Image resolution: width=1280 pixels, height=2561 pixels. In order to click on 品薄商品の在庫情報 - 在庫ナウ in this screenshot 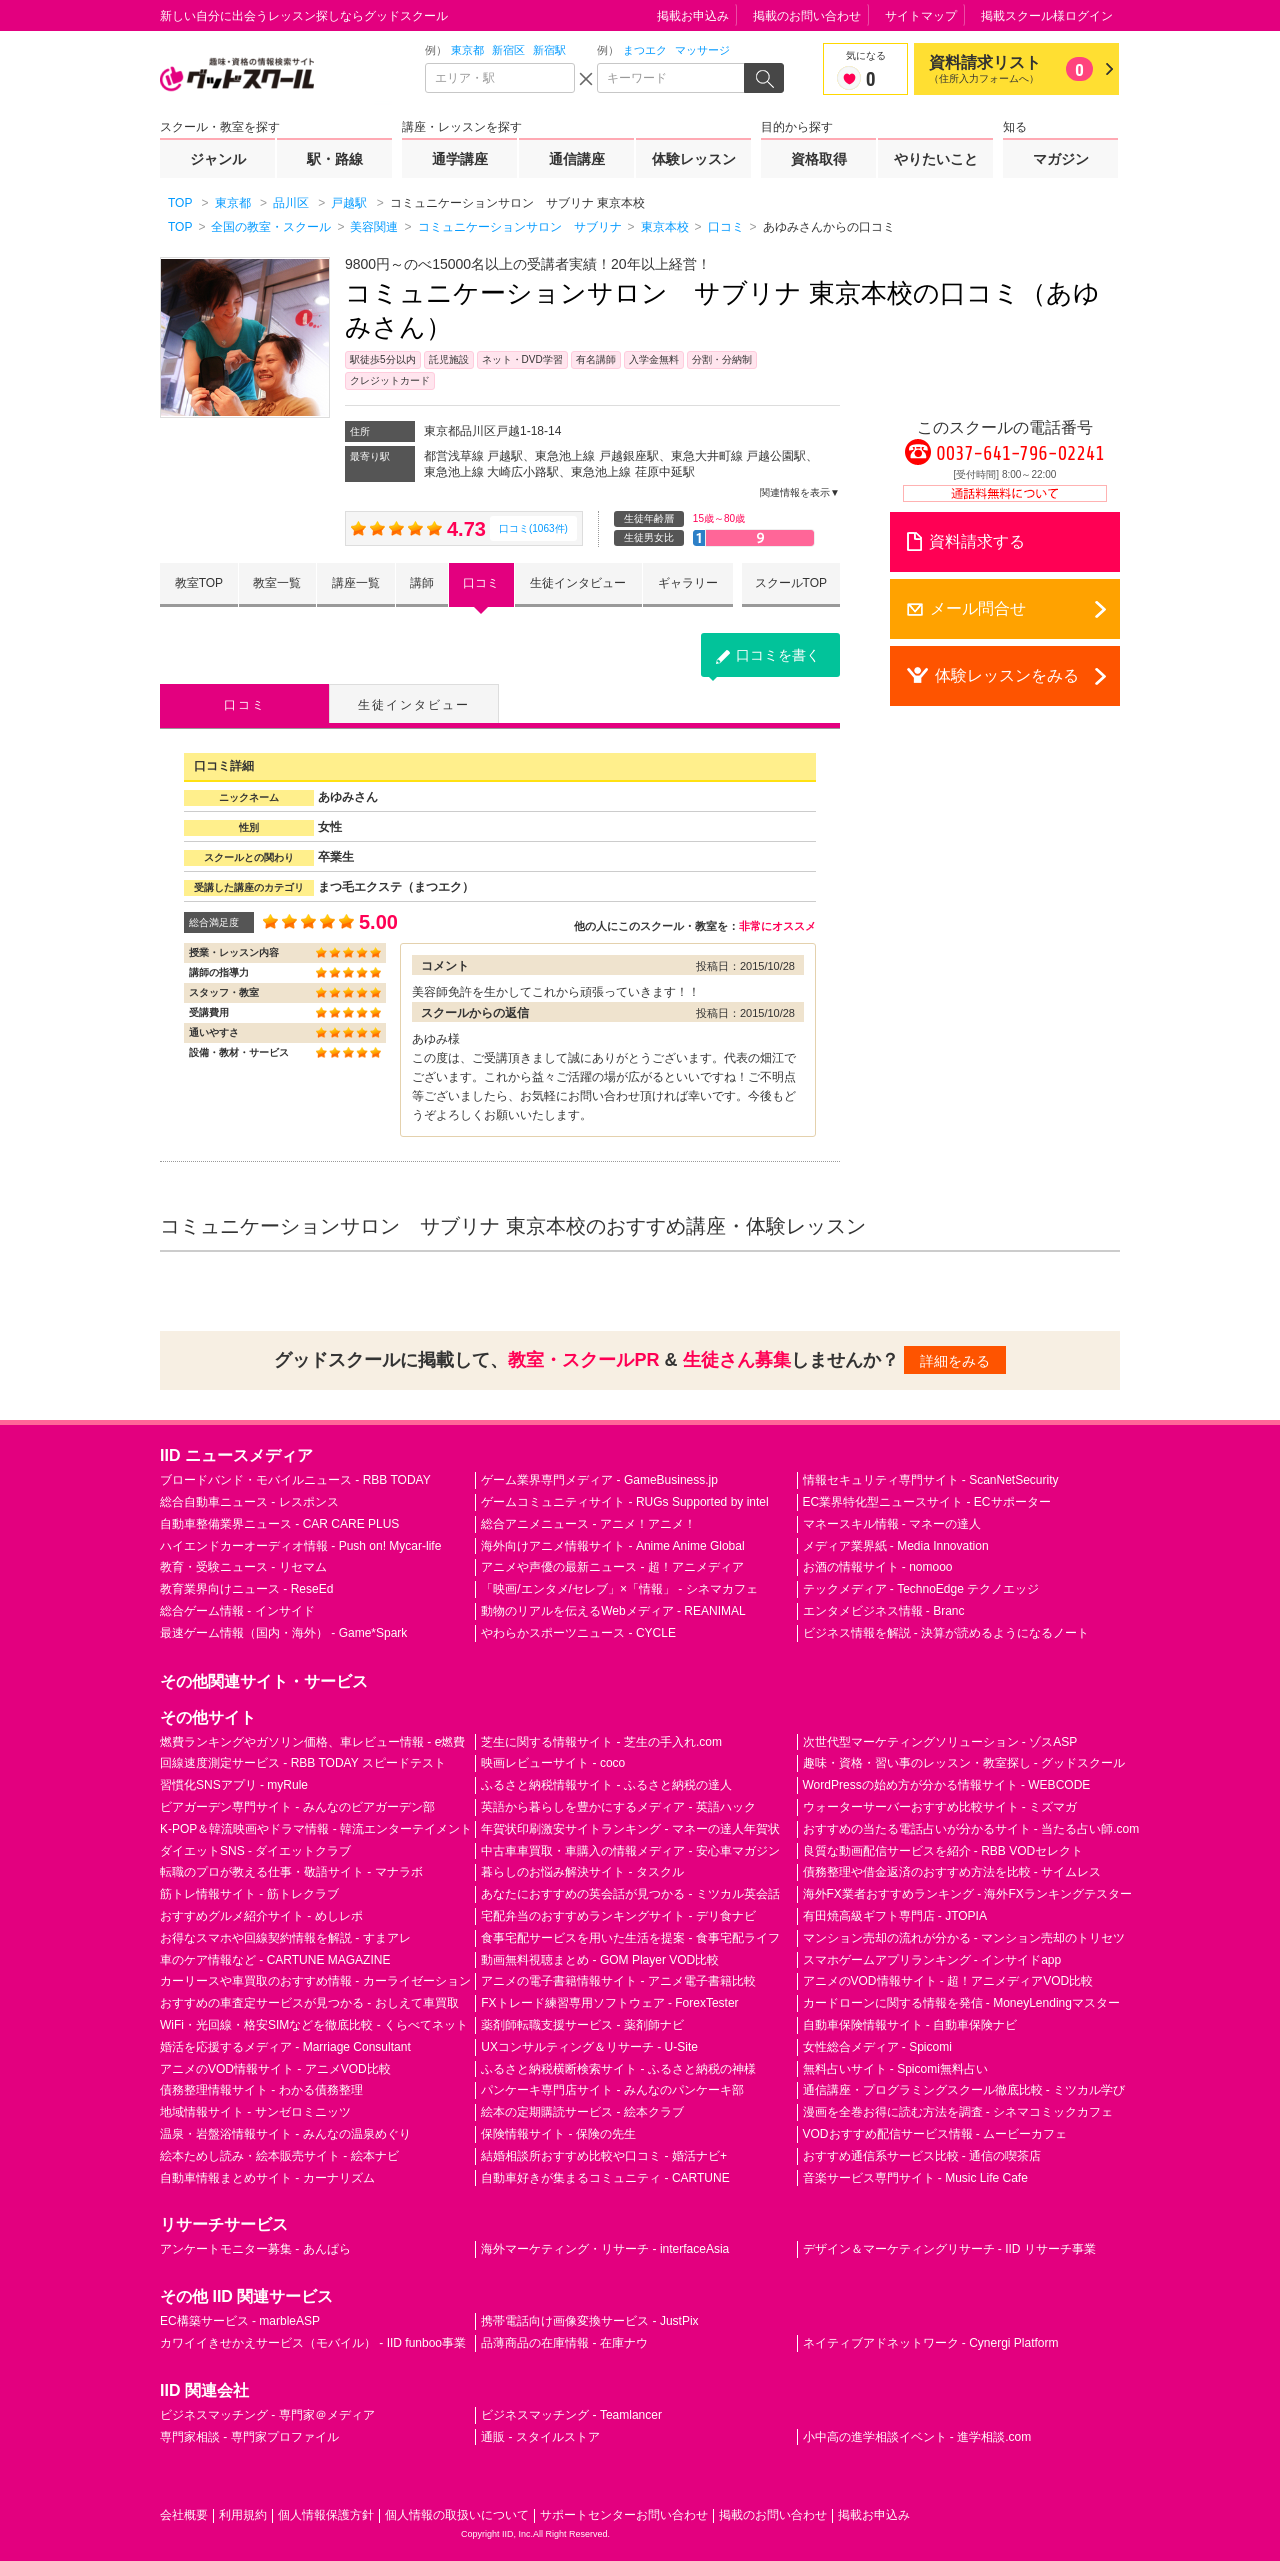, I will do `click(564, 2343)`.